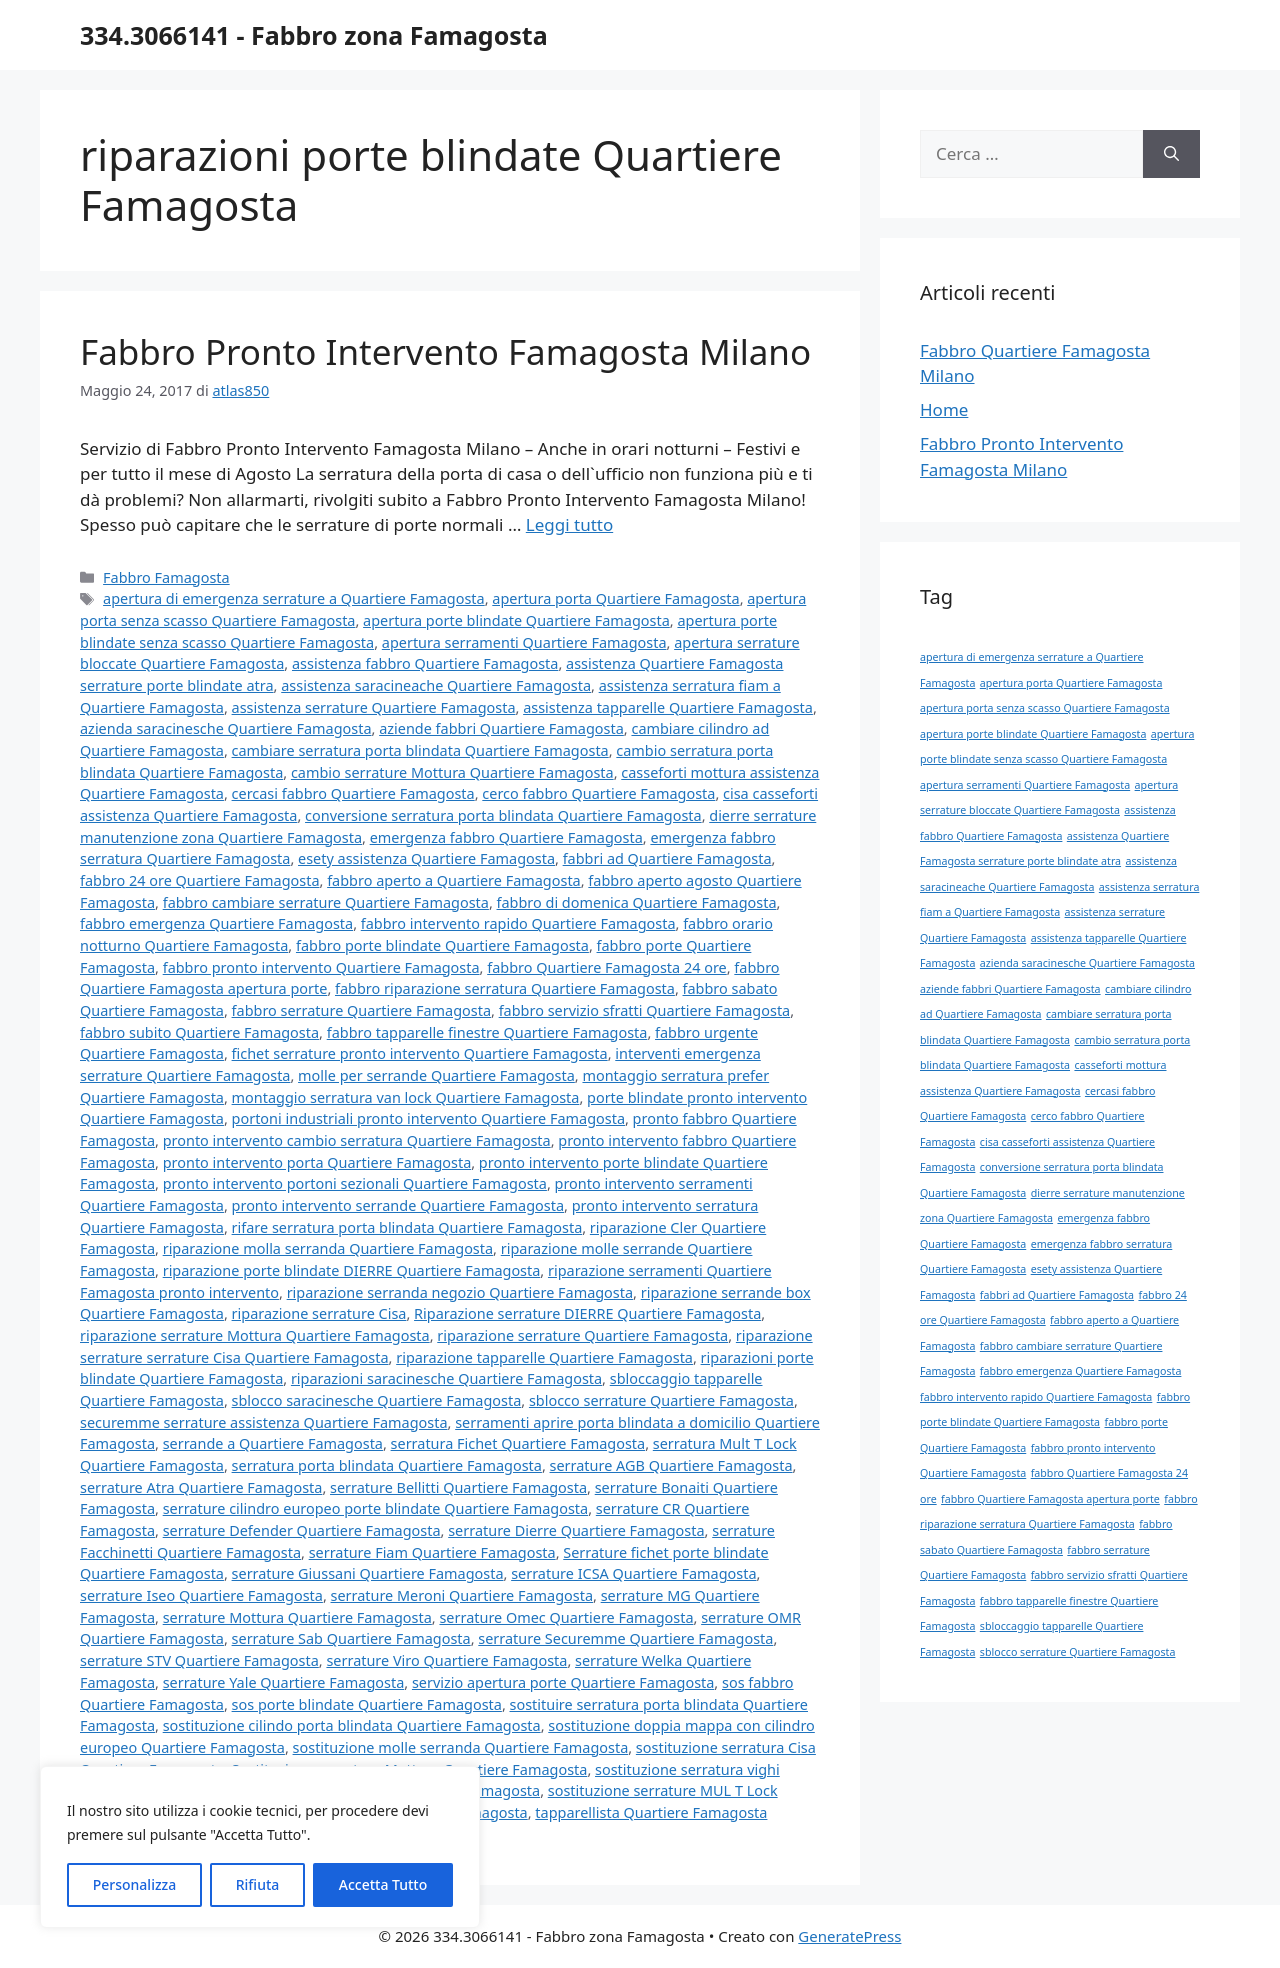 This screenshot has height=1968, width=1280. What do you see at coordinates (264, 1422) in the screenshot?
I see `securemme serrature assistenza Quartiere Famagosta` at bounding box center [264, 1422].